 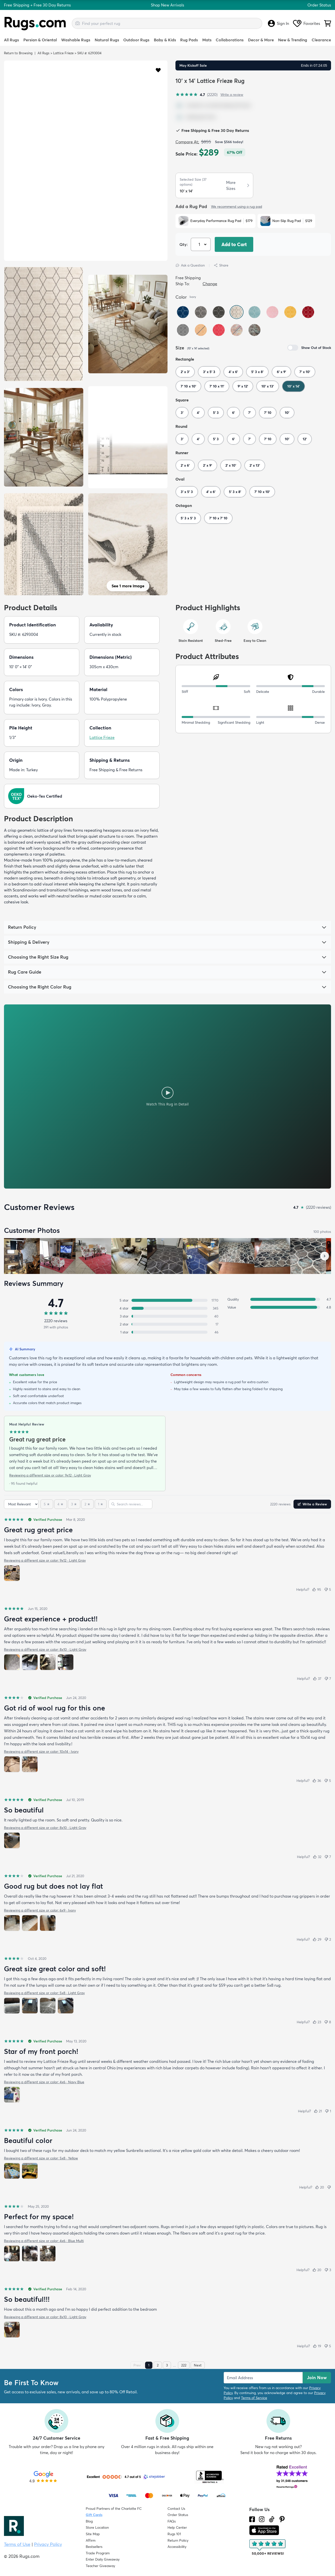 What do you see at coordinates (183, 244) in the screenshot?
I see `Qty: [Select Quantity]` at bounding box center [183, 244].